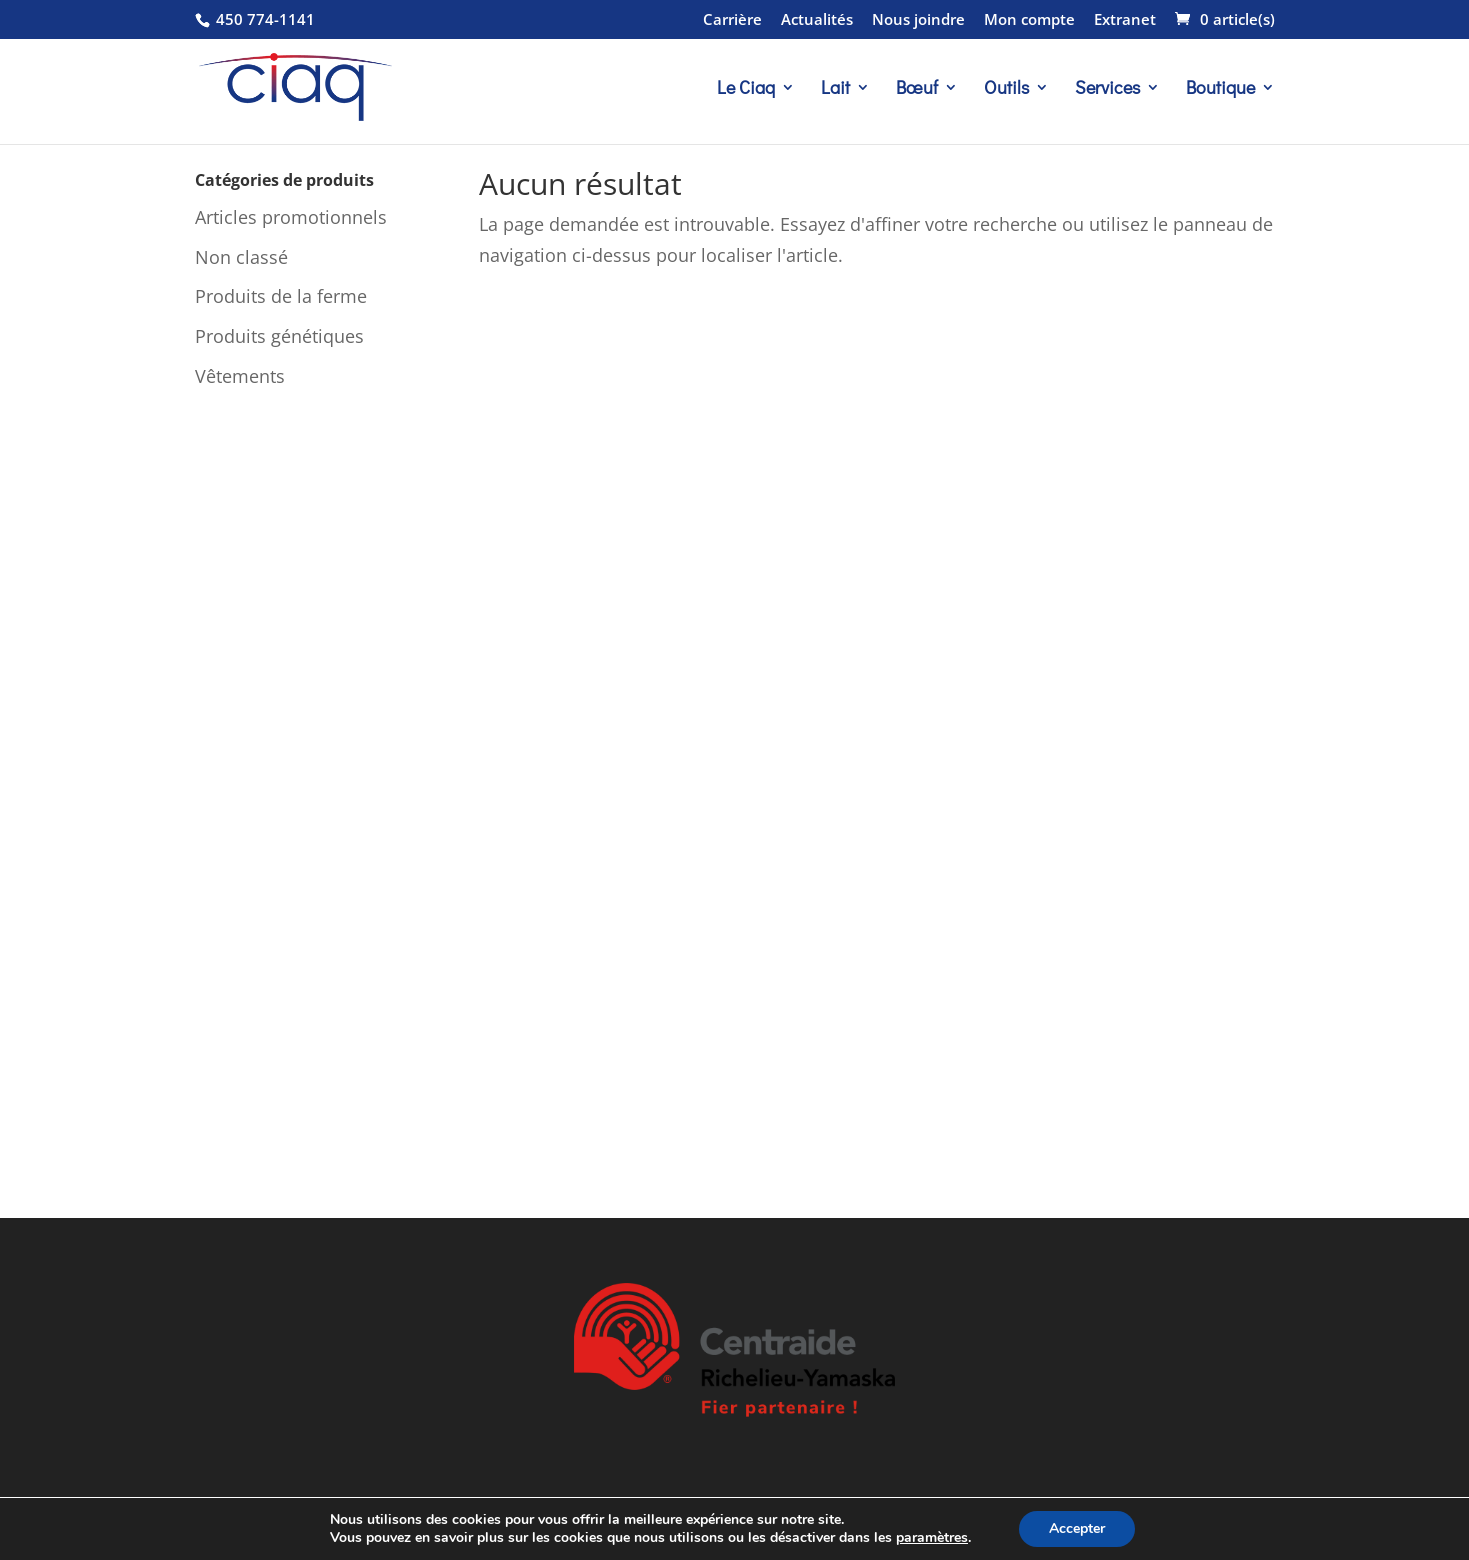 Image resolution: width=1469 pixels, height=1560 pixels. Describe the element at coordinates (1125, 20) in the screenshot. I see `Extranet` at that location.